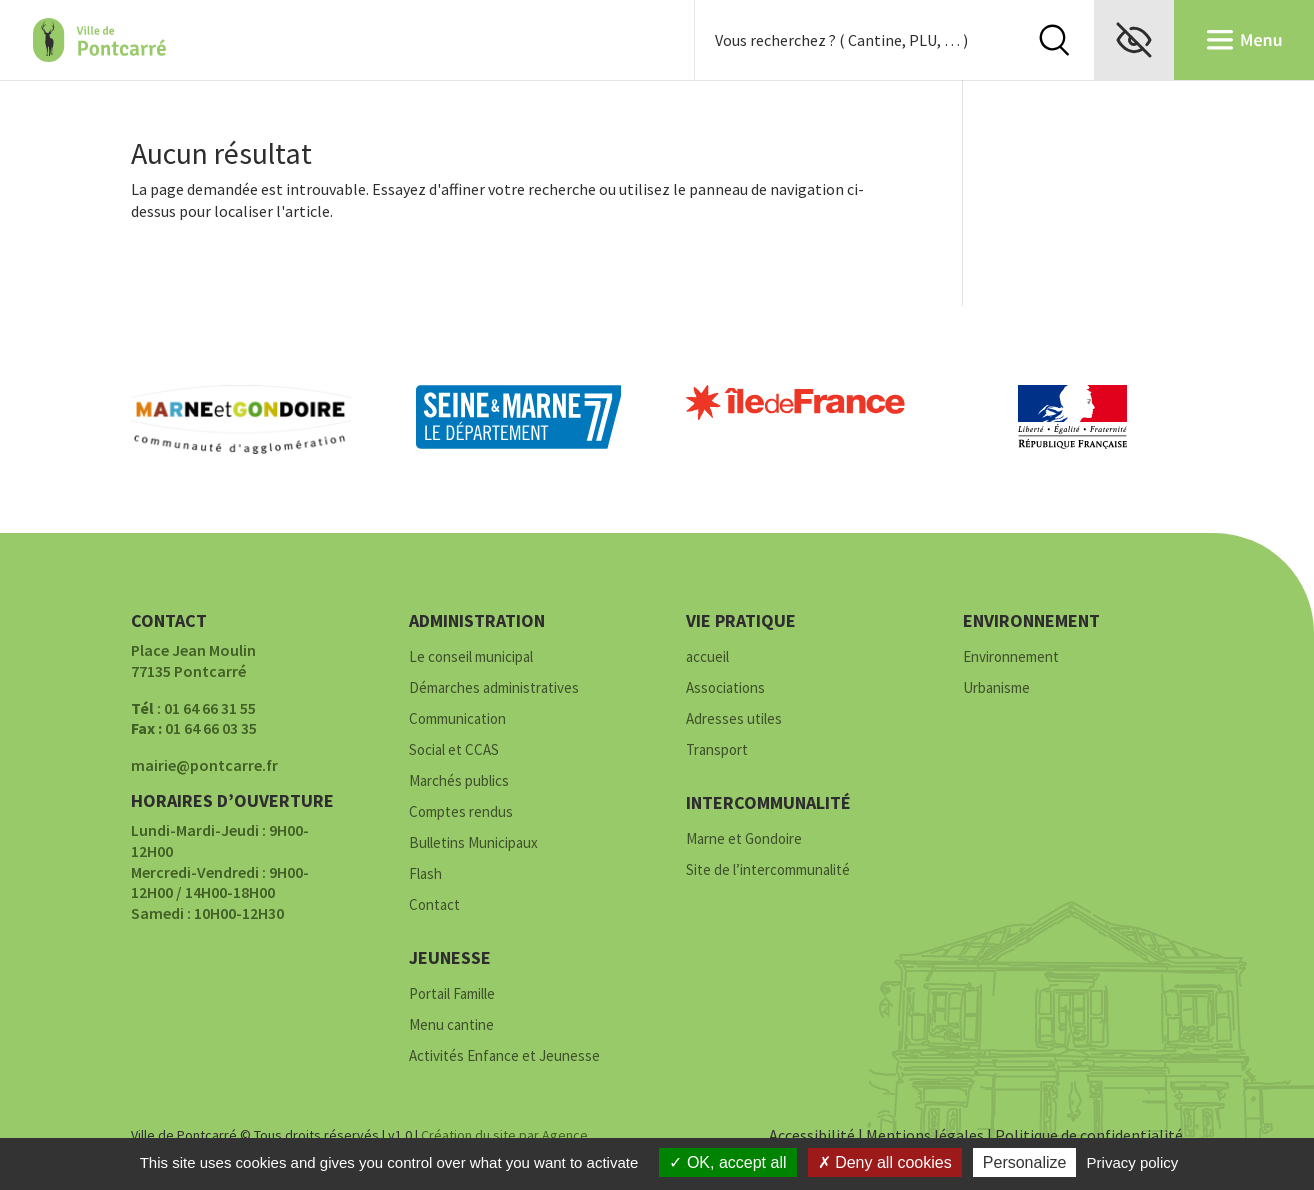 Image resolution: width=1314 pixels, height=1190 pixels. I want to click on Contact, so click(434, 905).